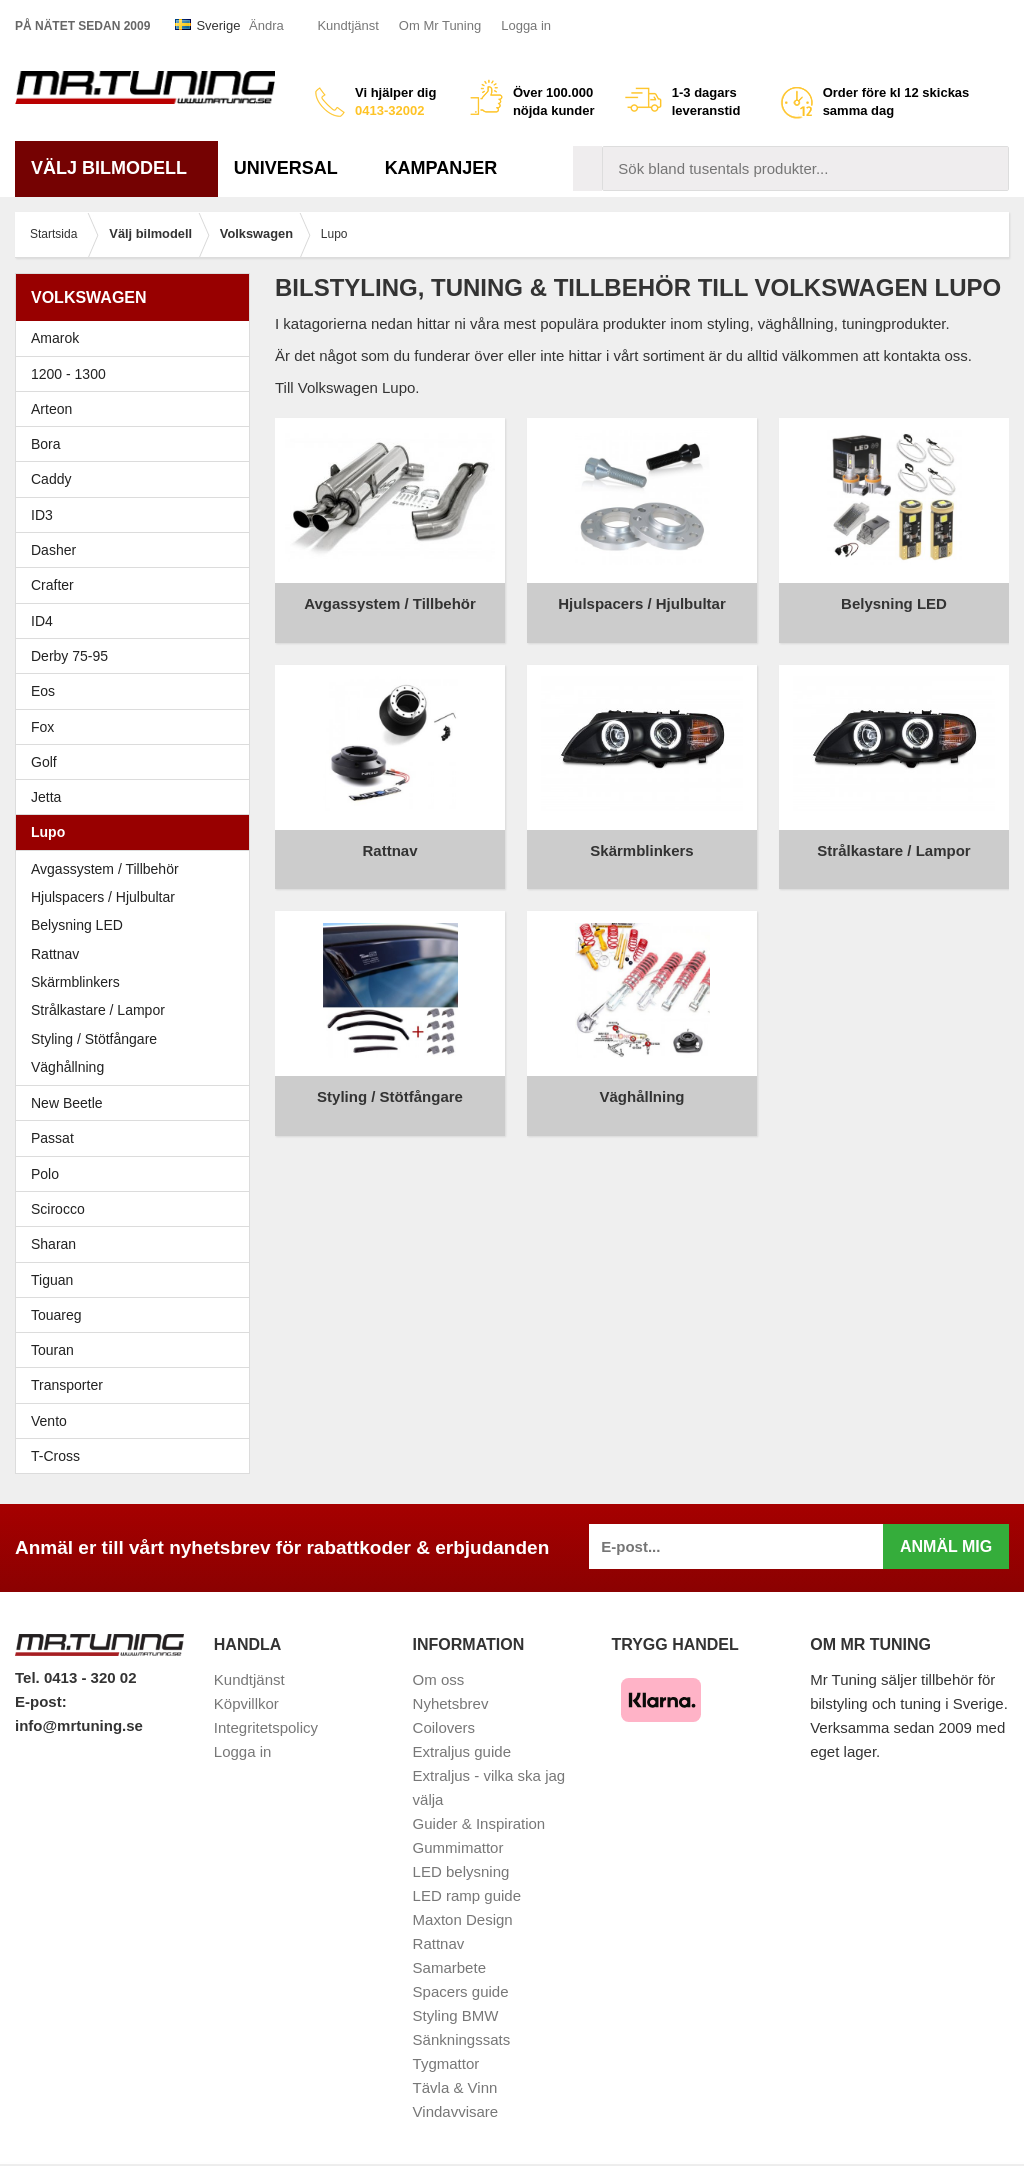 This screenshot has width=1024, height=2166. What do you see at coordinates (105, 869) in the screenshot?
I see `Avgassystem / Tillbehör` at bounding box center [105, 869].